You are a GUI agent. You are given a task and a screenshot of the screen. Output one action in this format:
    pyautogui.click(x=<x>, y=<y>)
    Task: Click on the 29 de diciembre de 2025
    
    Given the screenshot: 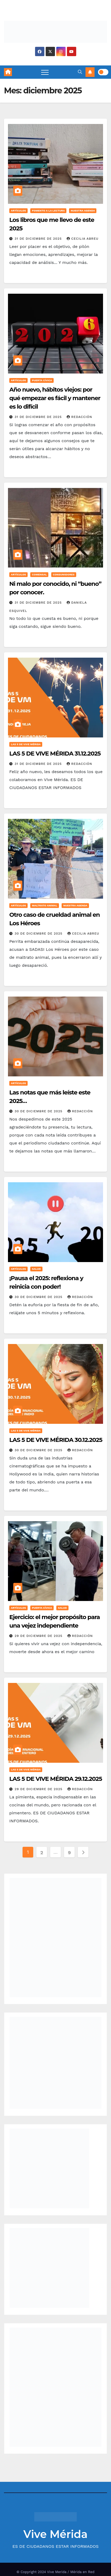 What is the action you would take?
    pyautogui.click(x=39, y=1636)
    